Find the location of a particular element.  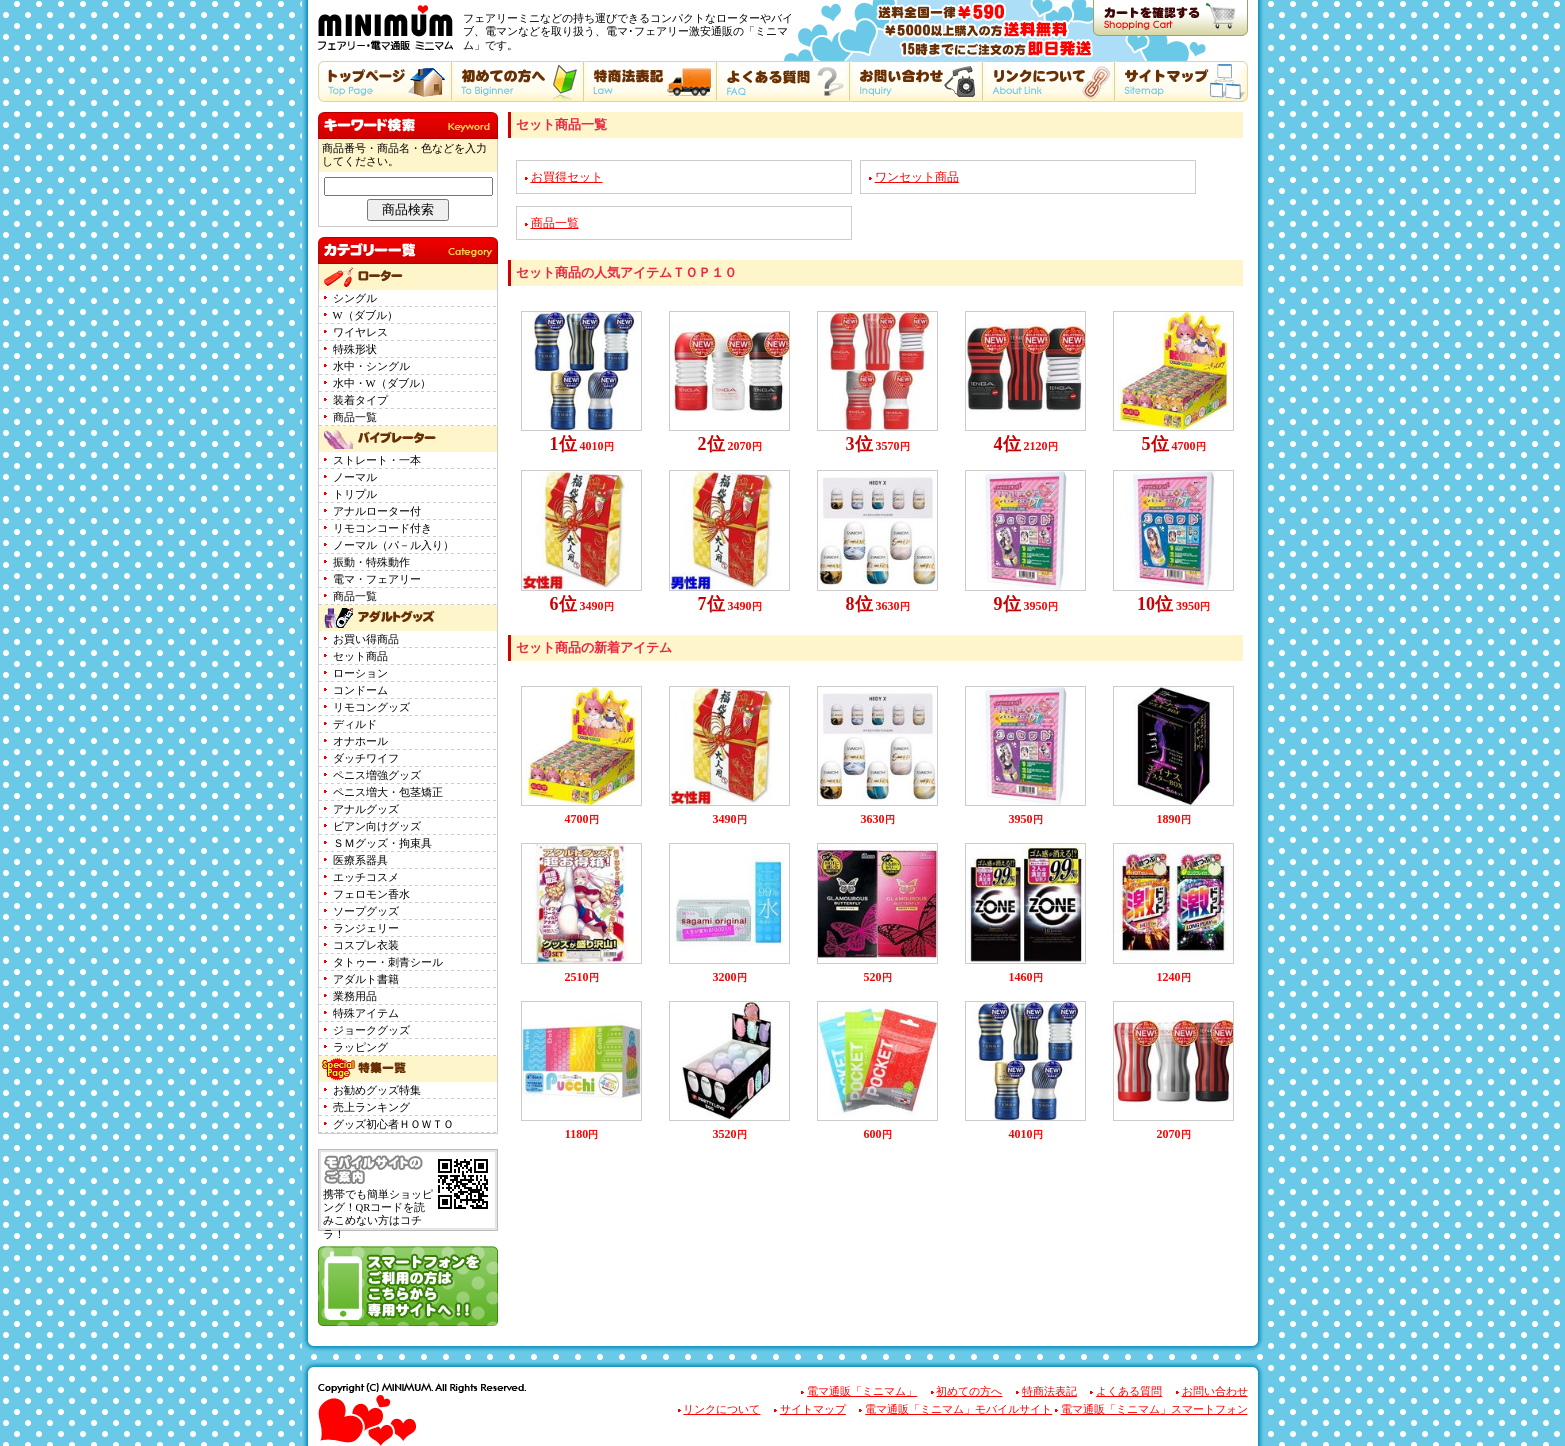

電マ通販「ミニマム」モバイルサイト is located at coordinates (958, 1409).